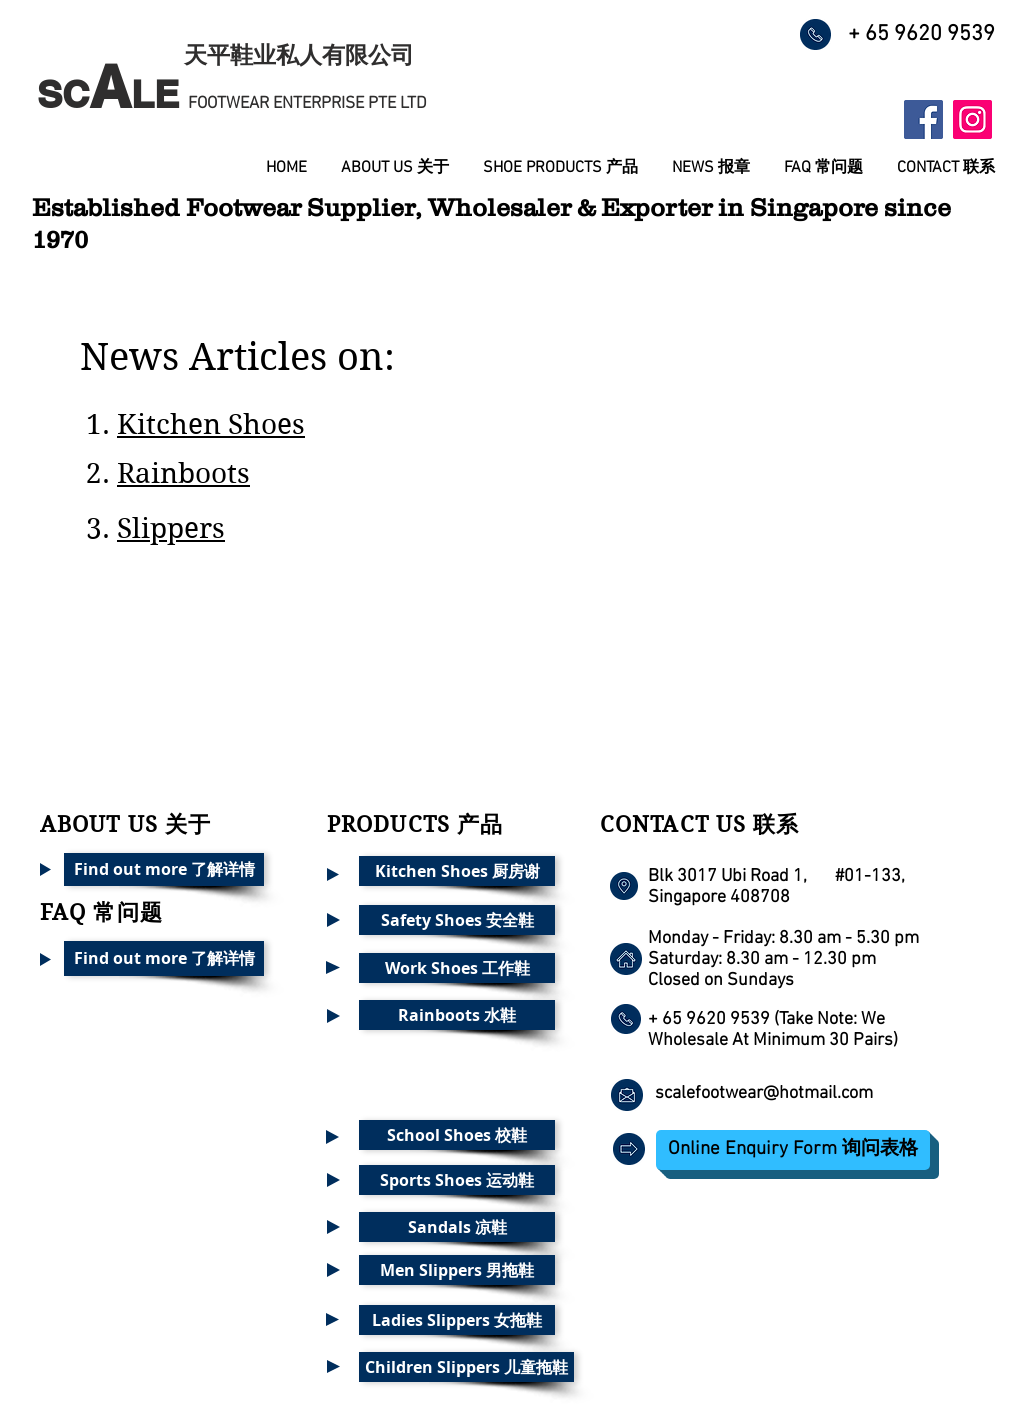 This screenshot has width=1028, height=1408. What do you see at coordinates (457, 968) in the screenshot?
I see `[Work Shoes 工作鞋]` at bounding box center [457, 968].